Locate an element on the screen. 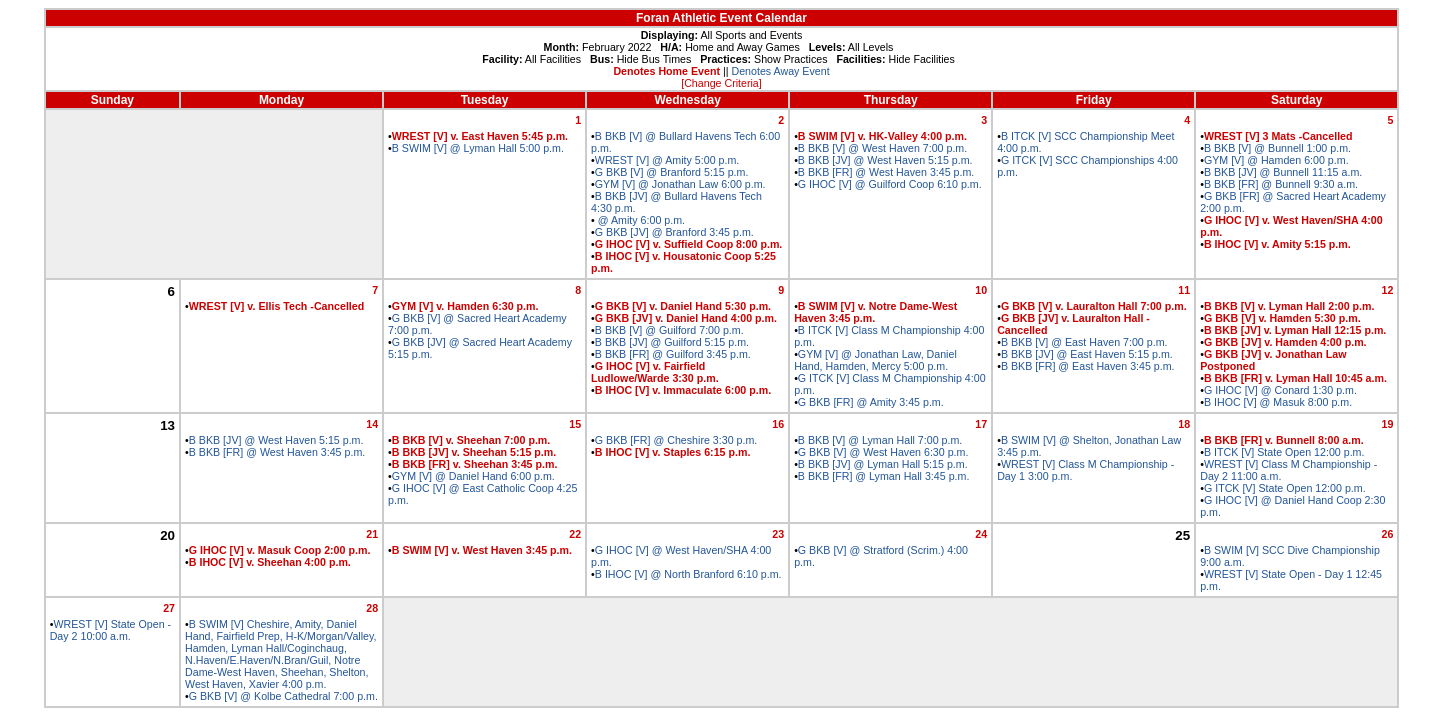  G BKB [JV] @ Branford 3:45 p.m. is located at coordinates (674, 232).